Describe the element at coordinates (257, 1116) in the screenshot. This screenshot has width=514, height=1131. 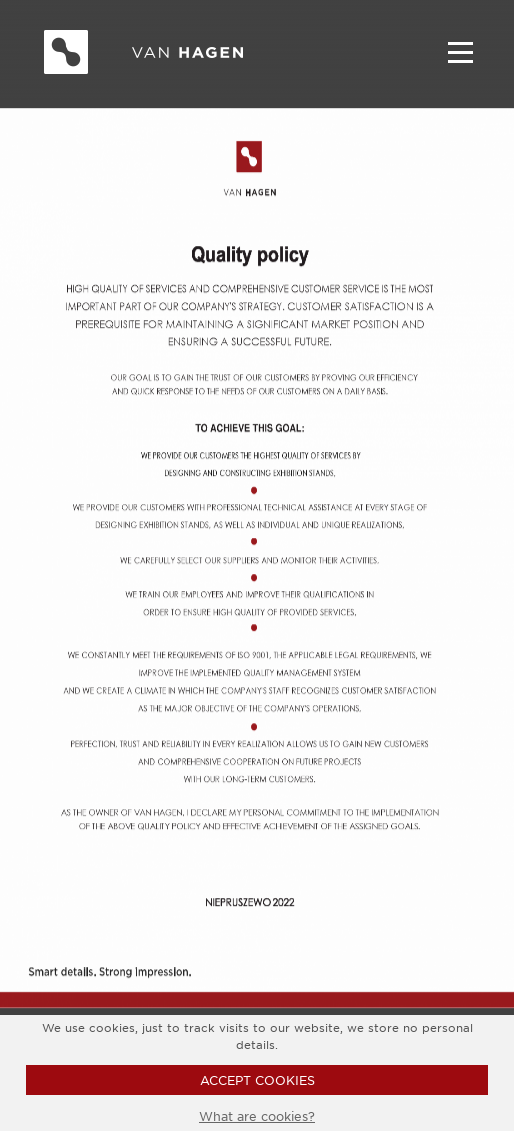
I see `What are cookies?` at that location.